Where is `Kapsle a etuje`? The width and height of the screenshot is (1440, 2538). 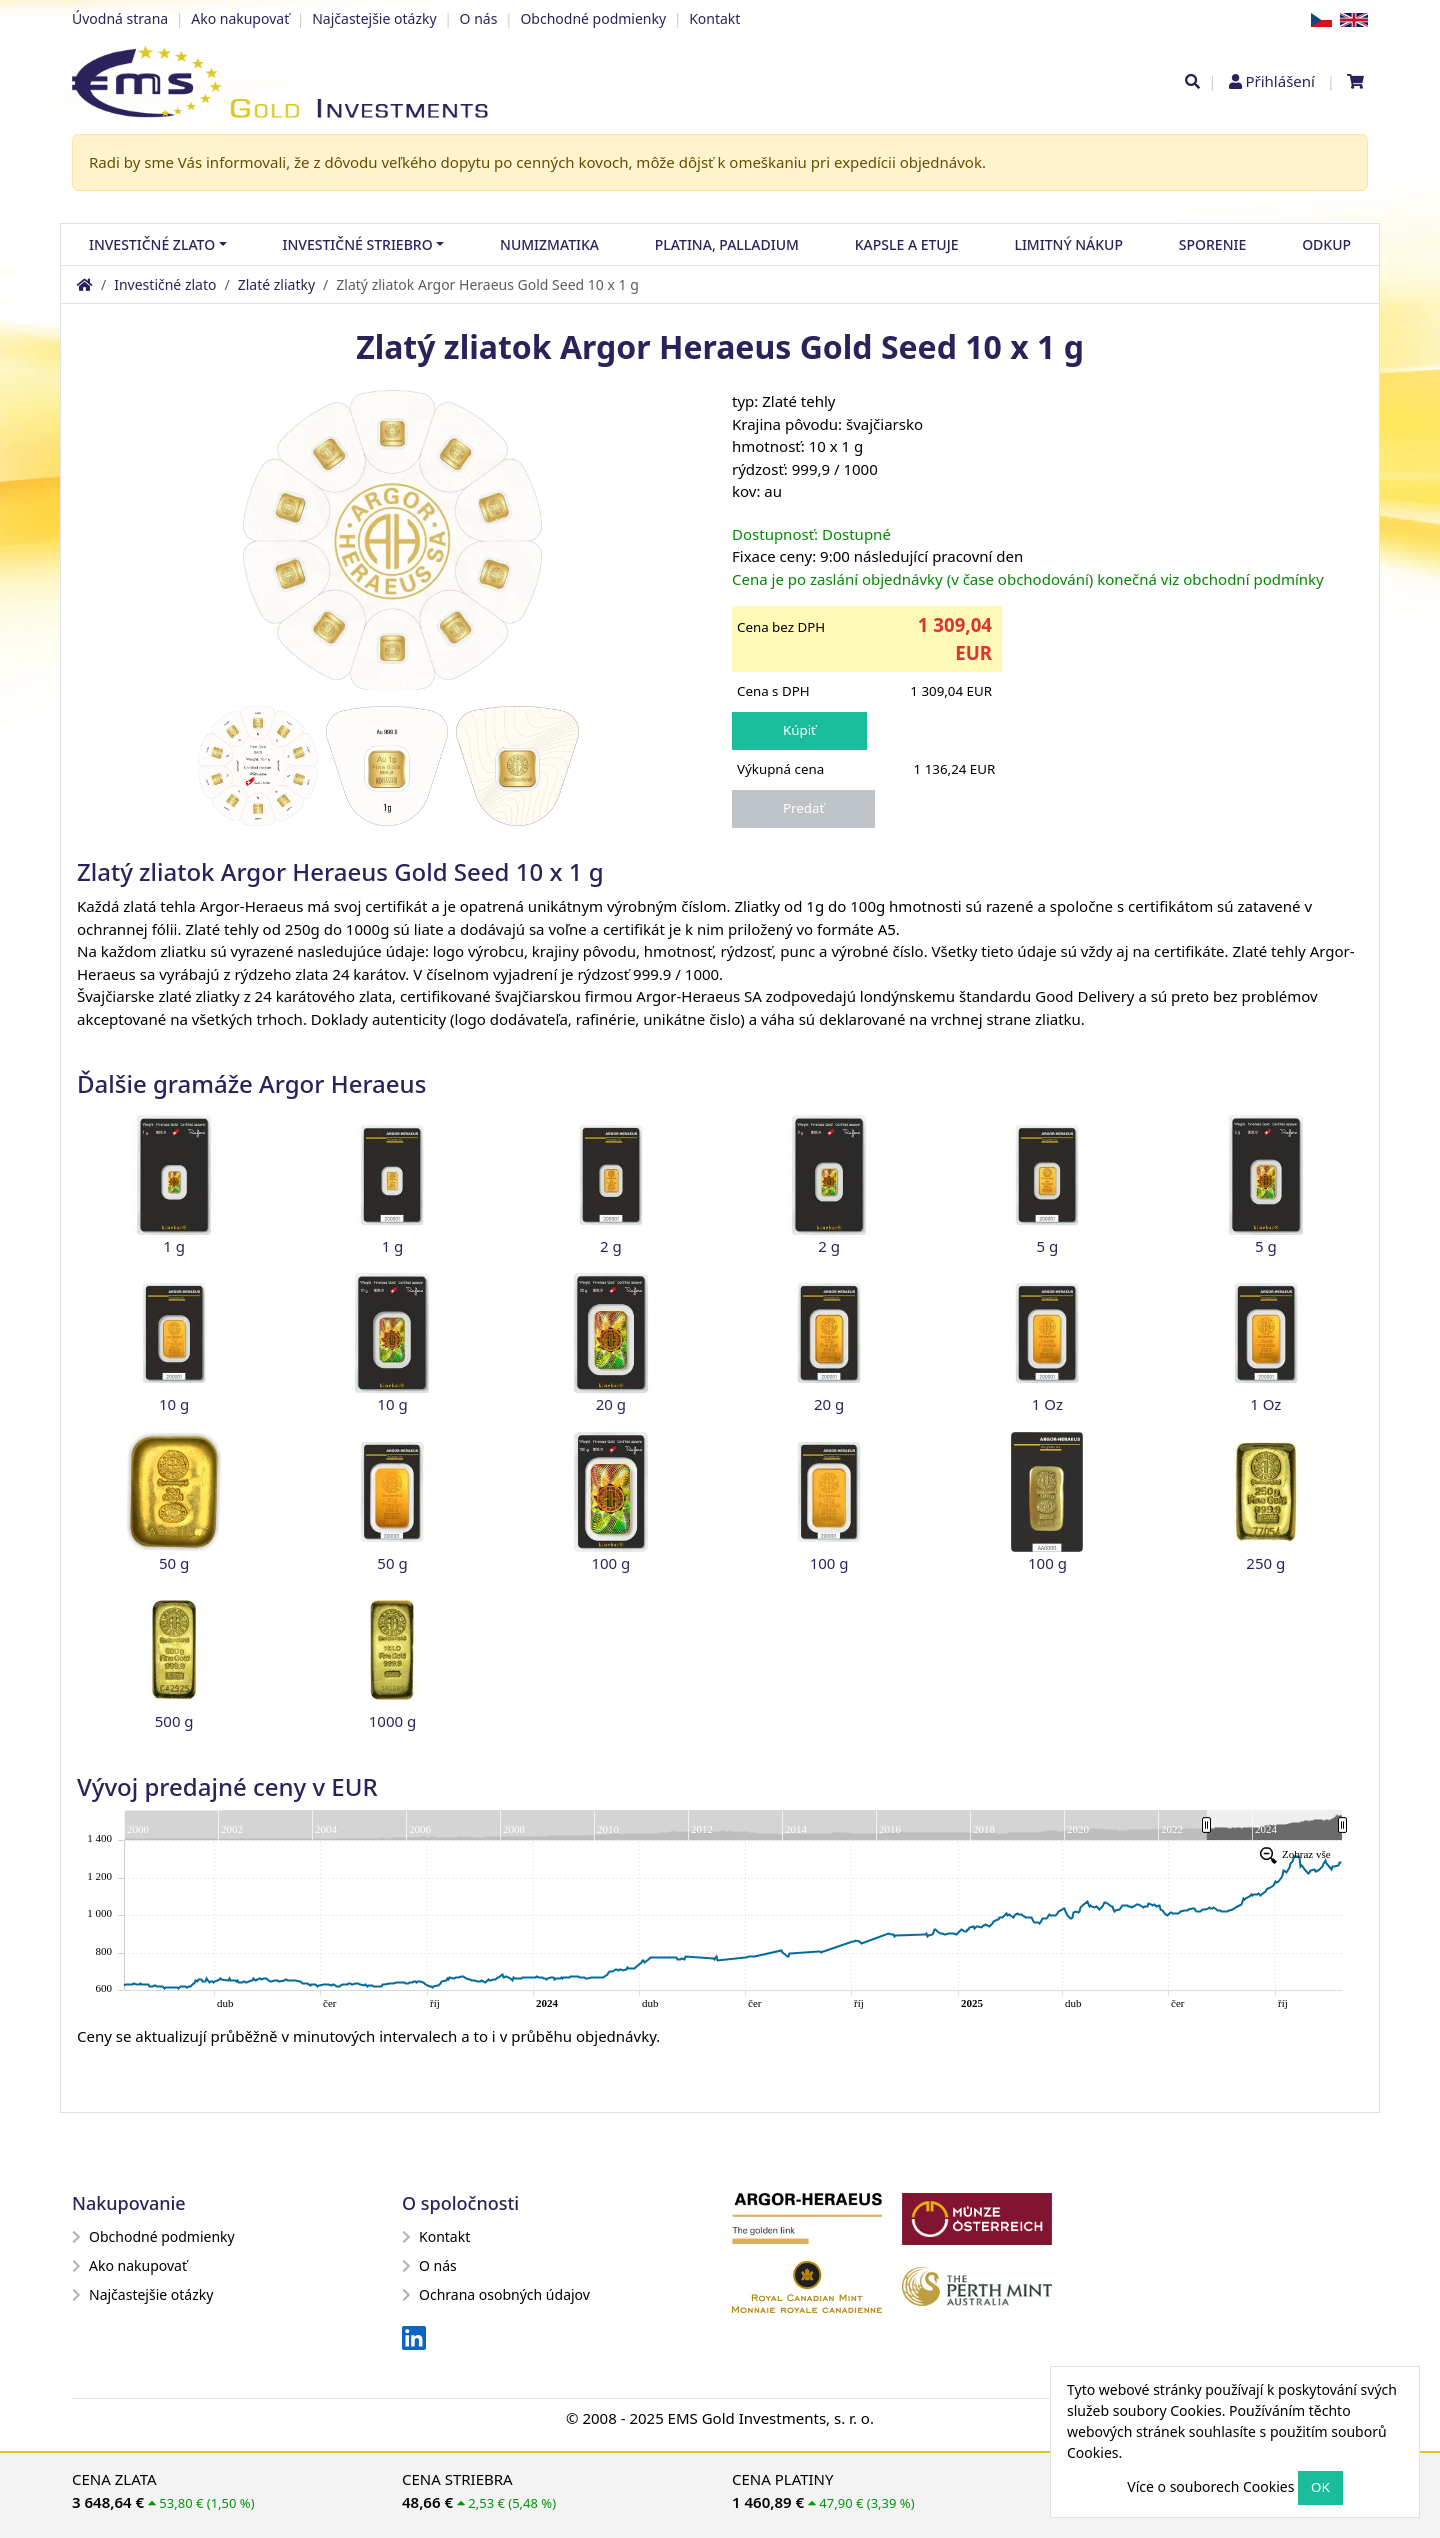
Kapsle a etuje is located at coordinates (907, 244).